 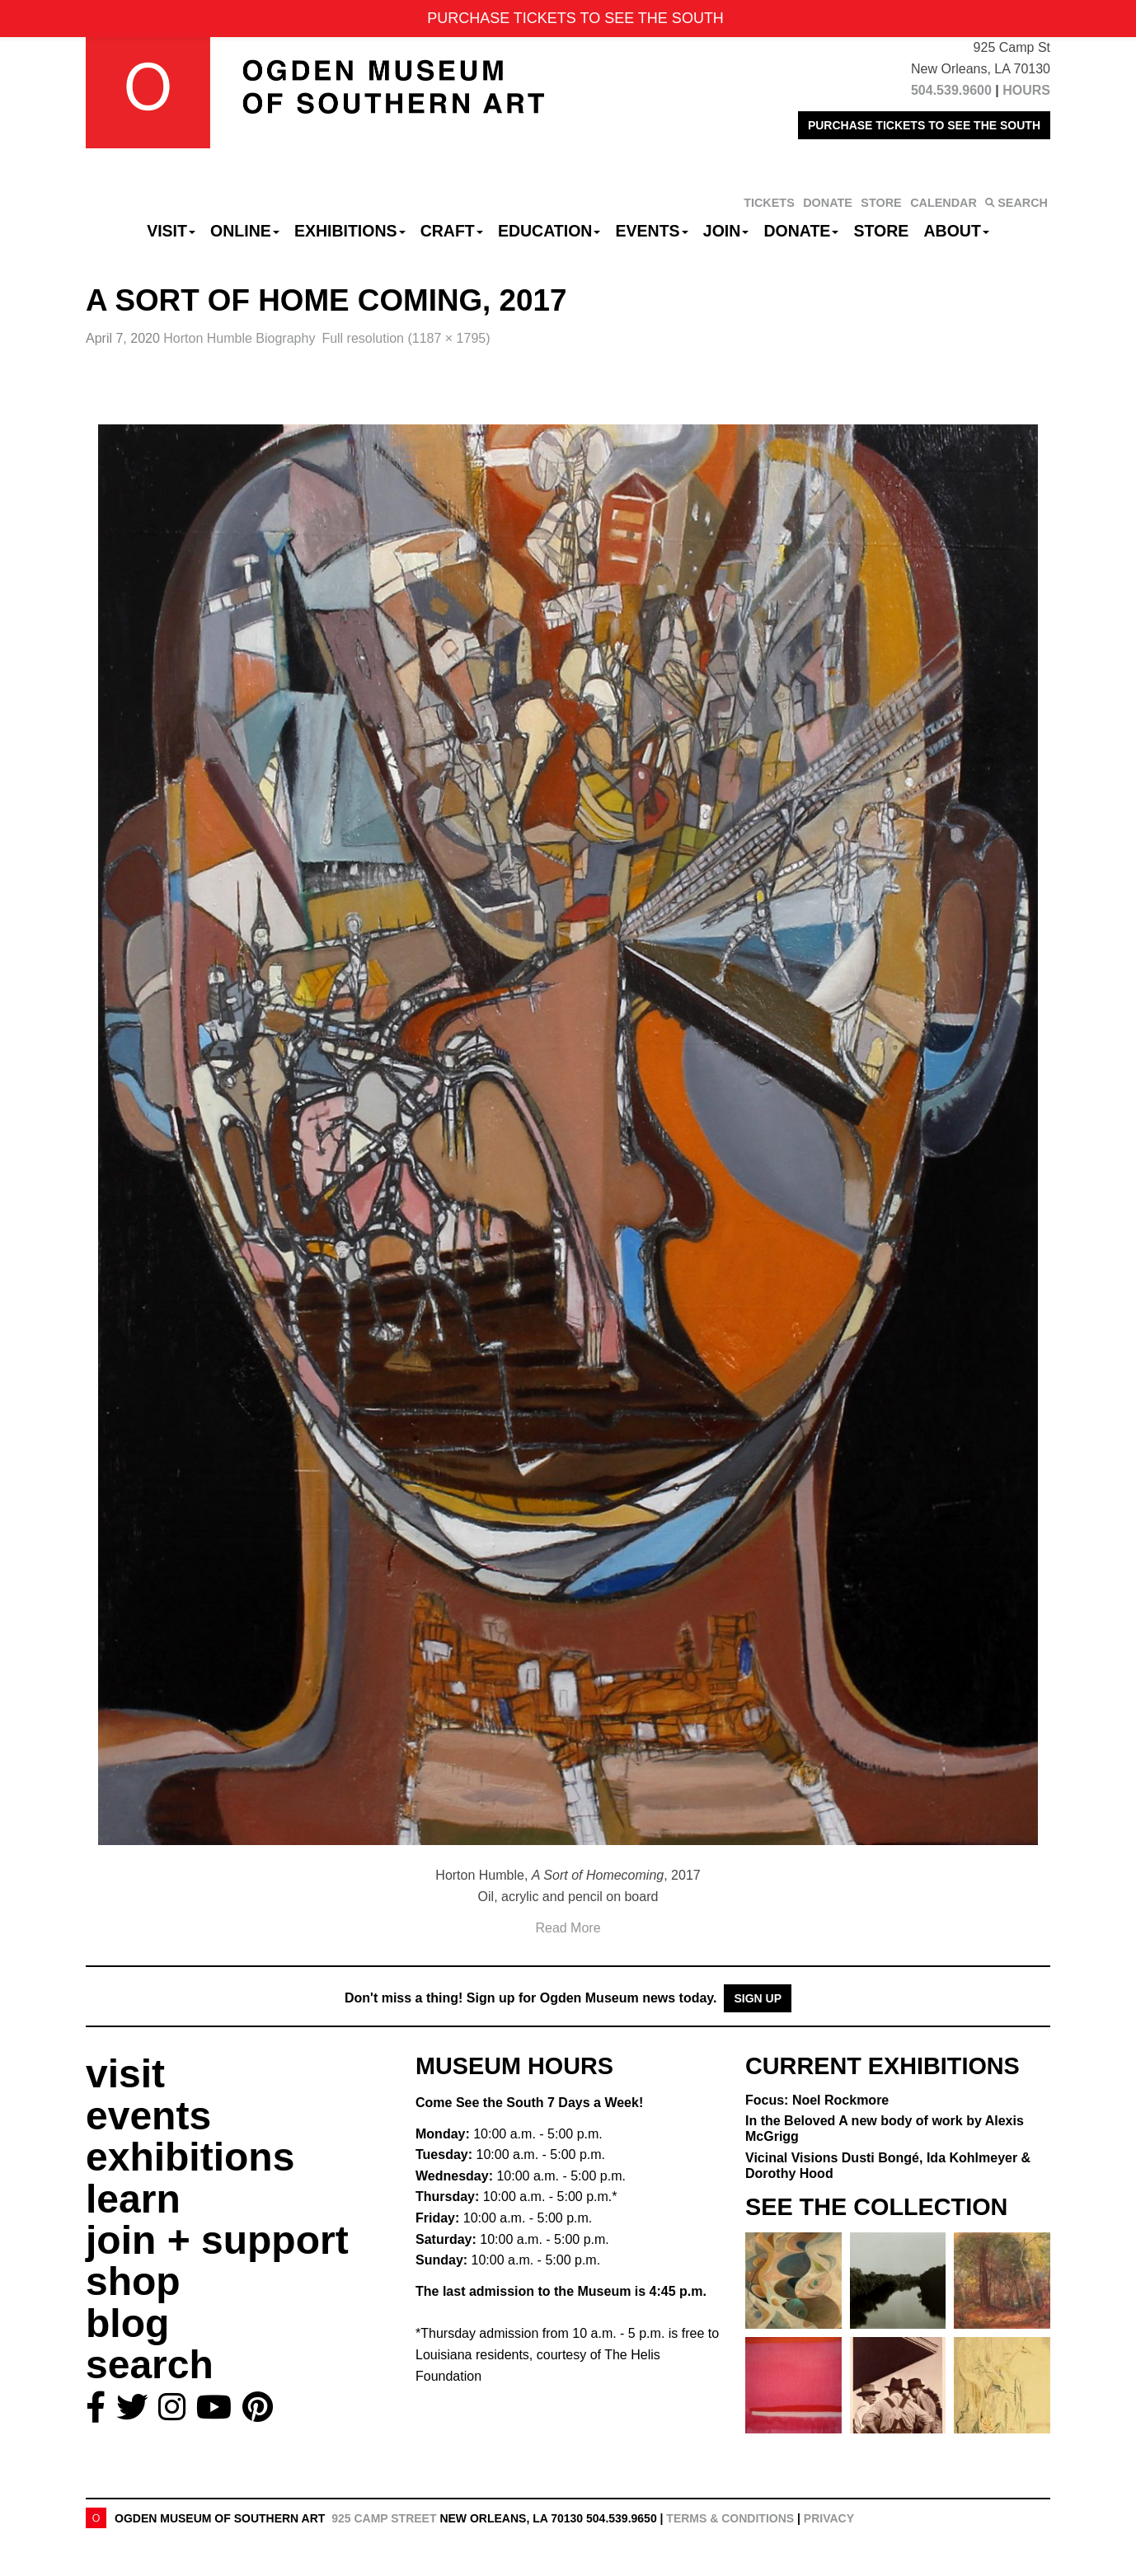 What do you see at coordinates (350, 231) in the screenshot?
I see `Exhibitions` at bounding box center [350, 231].